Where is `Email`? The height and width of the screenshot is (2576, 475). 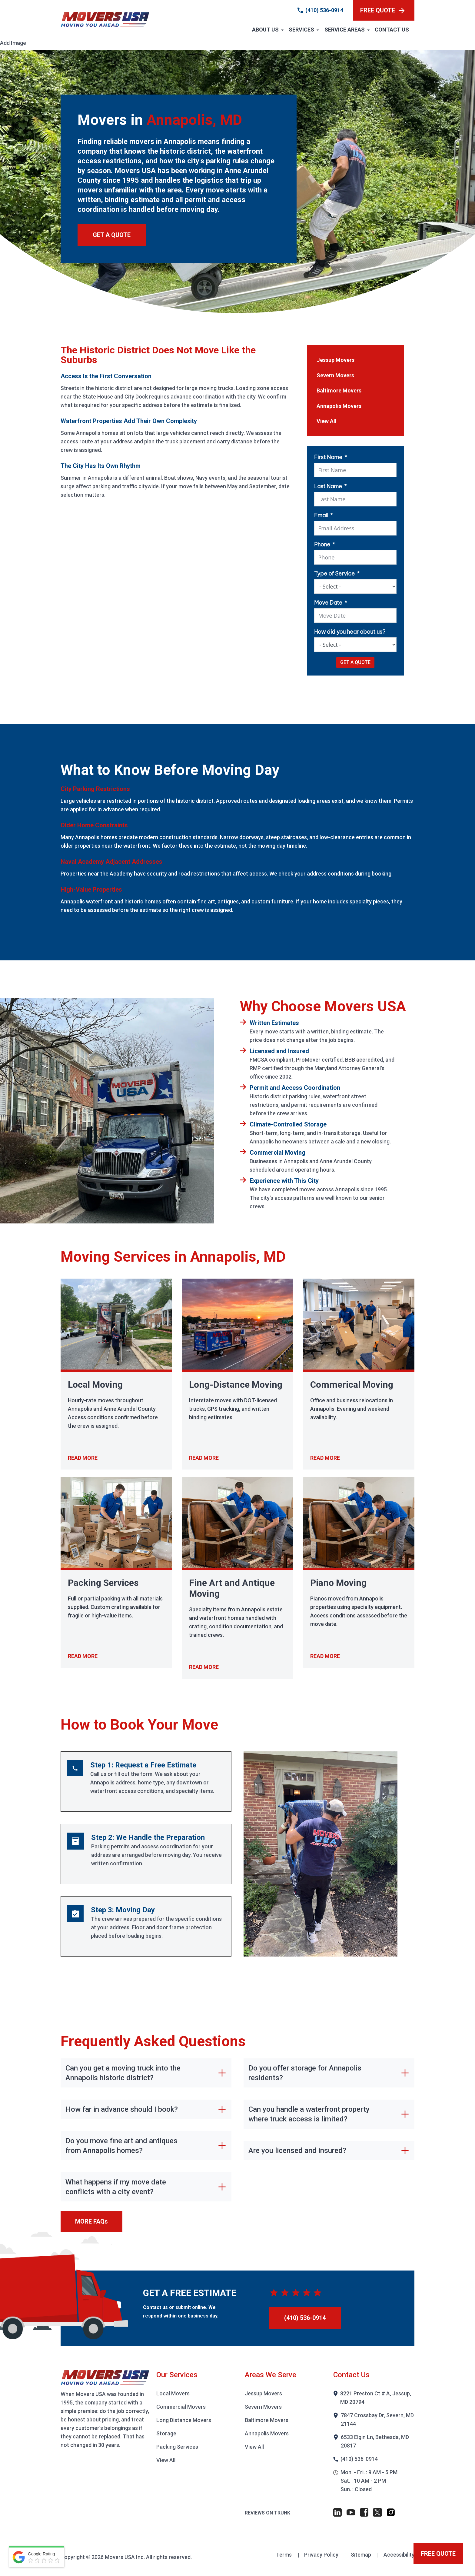 Email is located at coordinates (321, 515).